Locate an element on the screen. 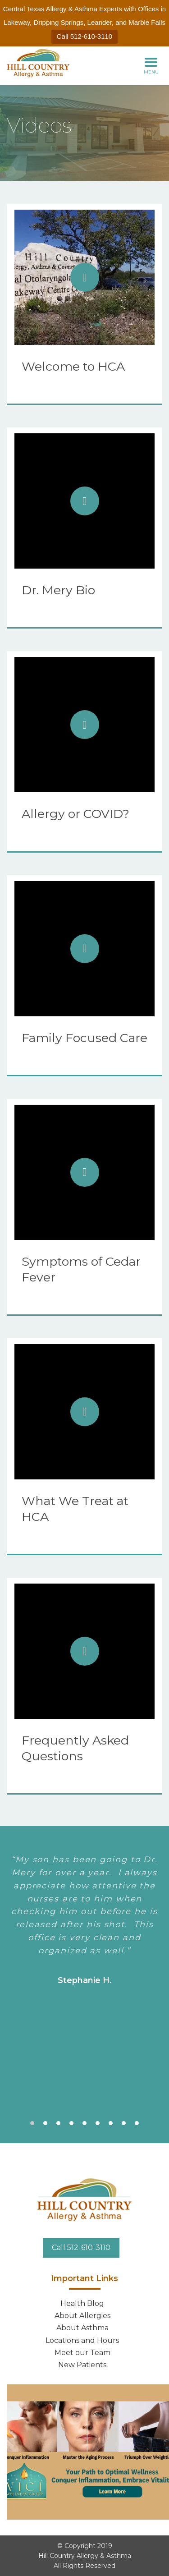  4 [tab] is located at coordinates (71, 2123).